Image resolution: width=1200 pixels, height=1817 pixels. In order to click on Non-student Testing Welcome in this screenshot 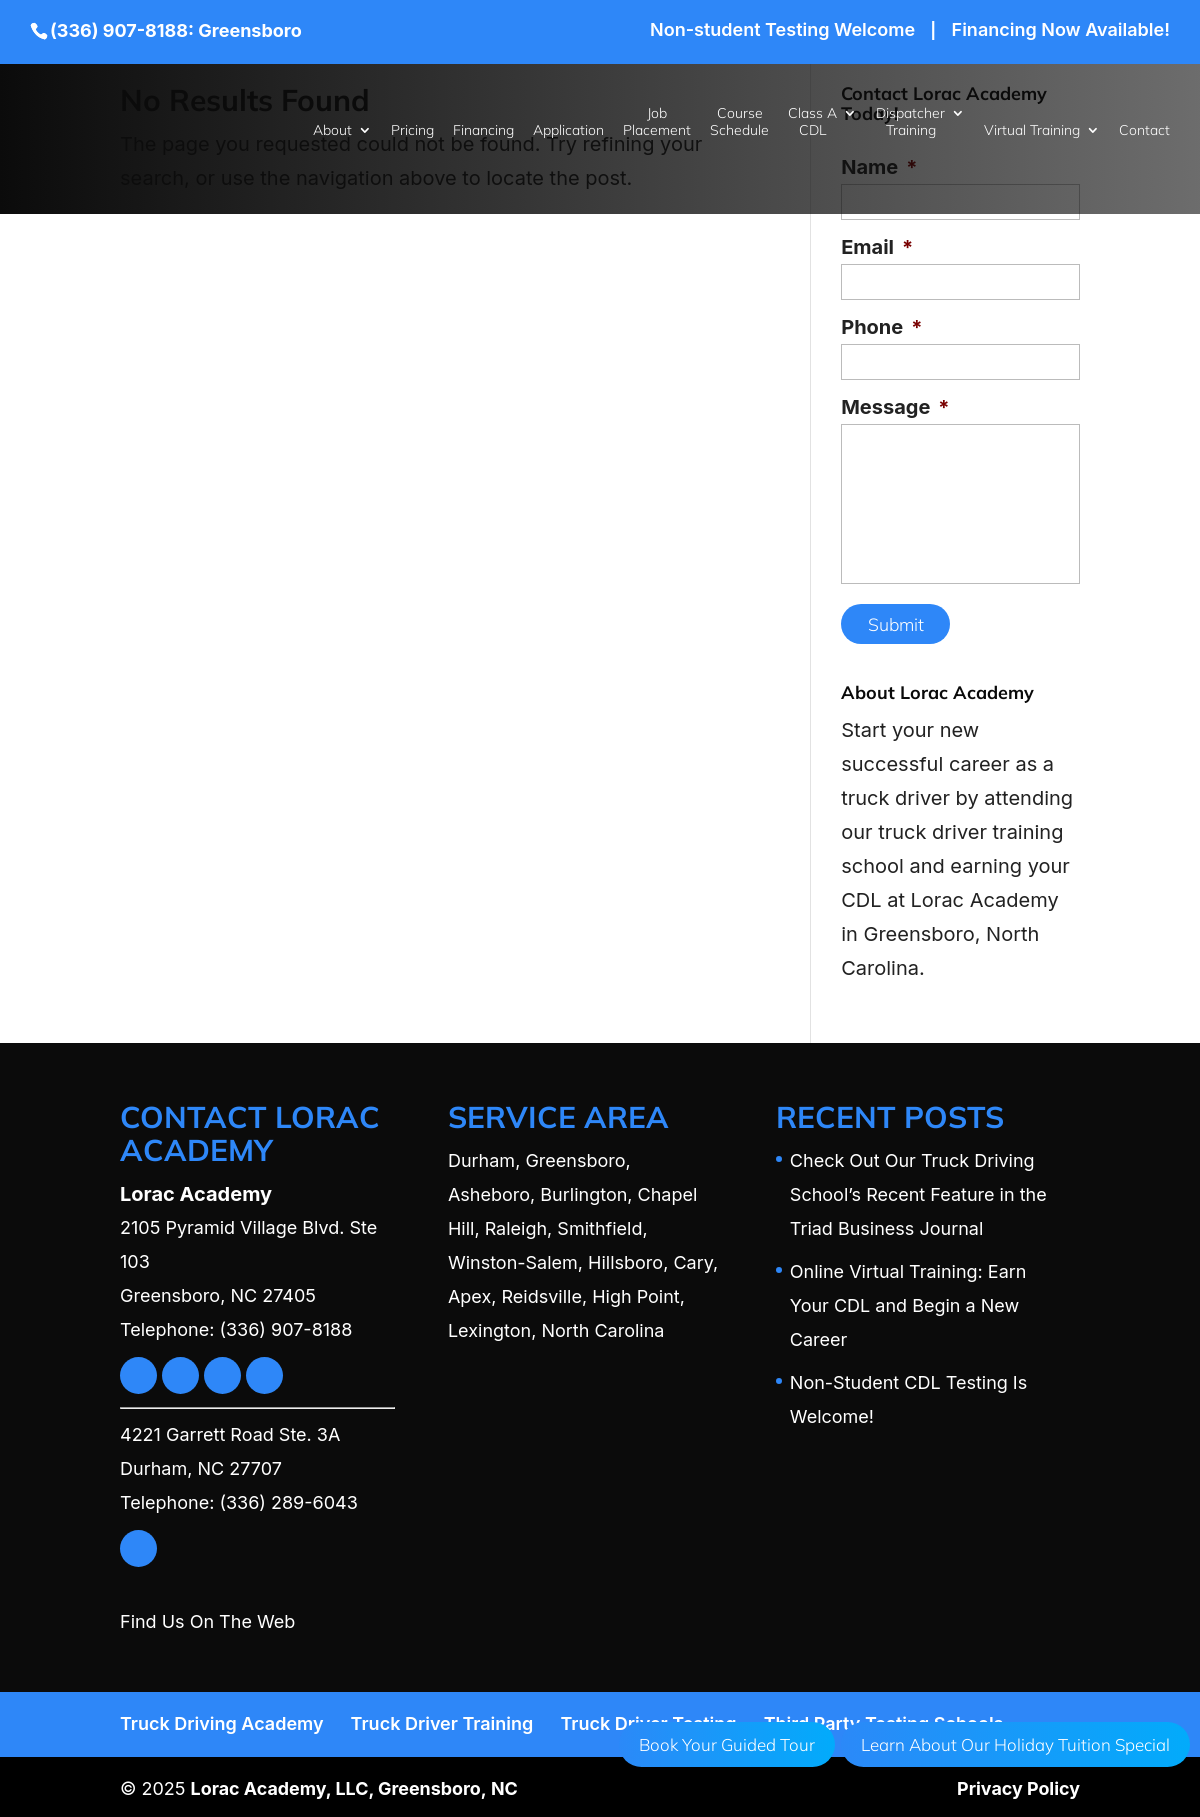, I will do `click(782, 30)`.